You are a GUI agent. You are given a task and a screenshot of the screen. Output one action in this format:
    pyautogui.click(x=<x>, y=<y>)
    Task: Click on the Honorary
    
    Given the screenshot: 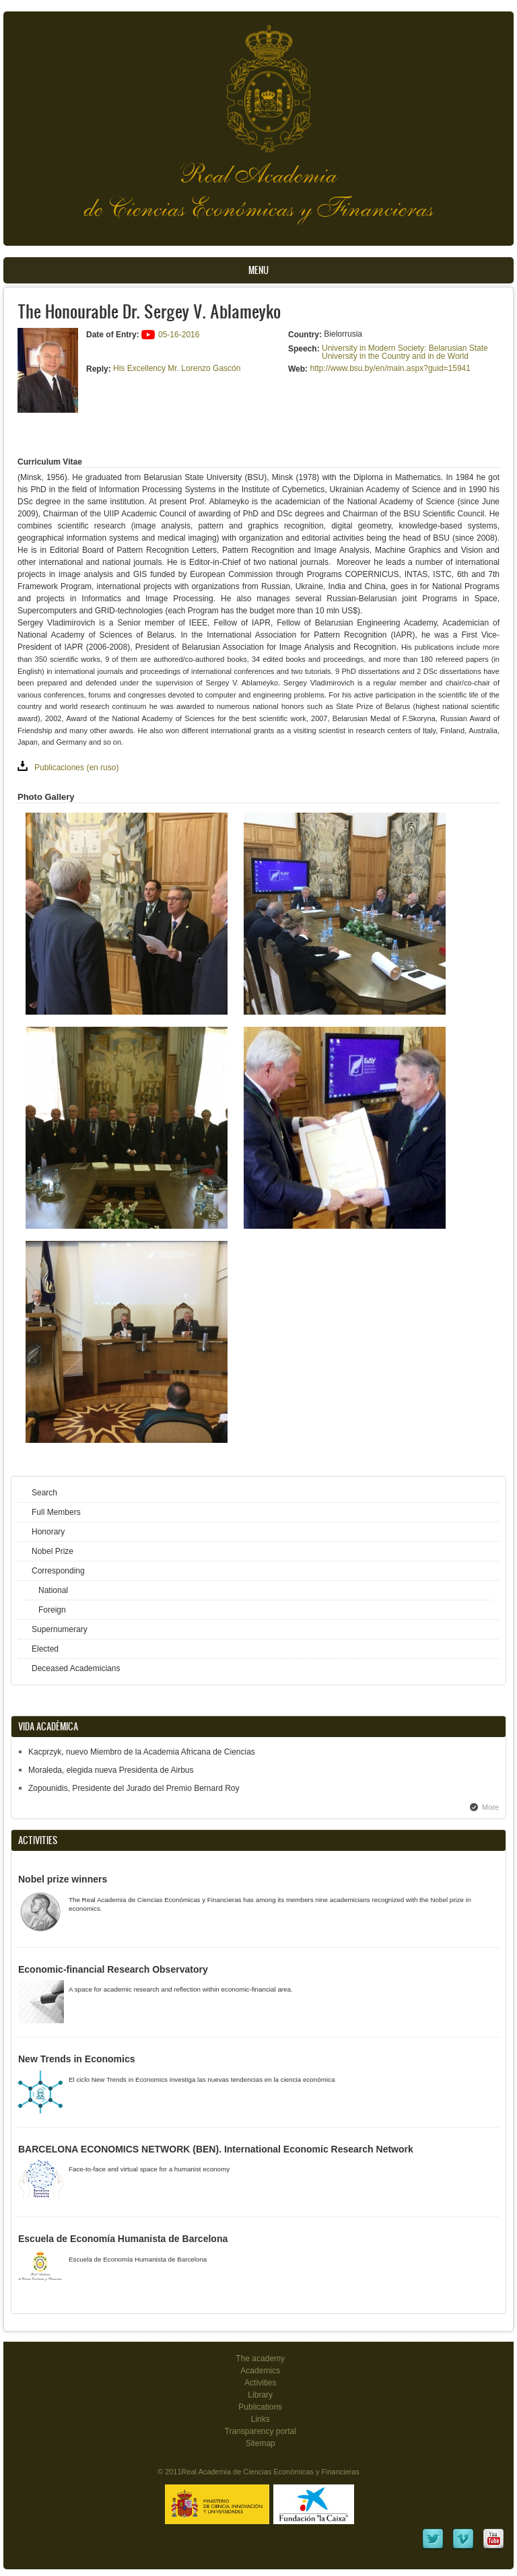 What is the action you would take?
    pyautogui.click(x=48, y=1531)
    